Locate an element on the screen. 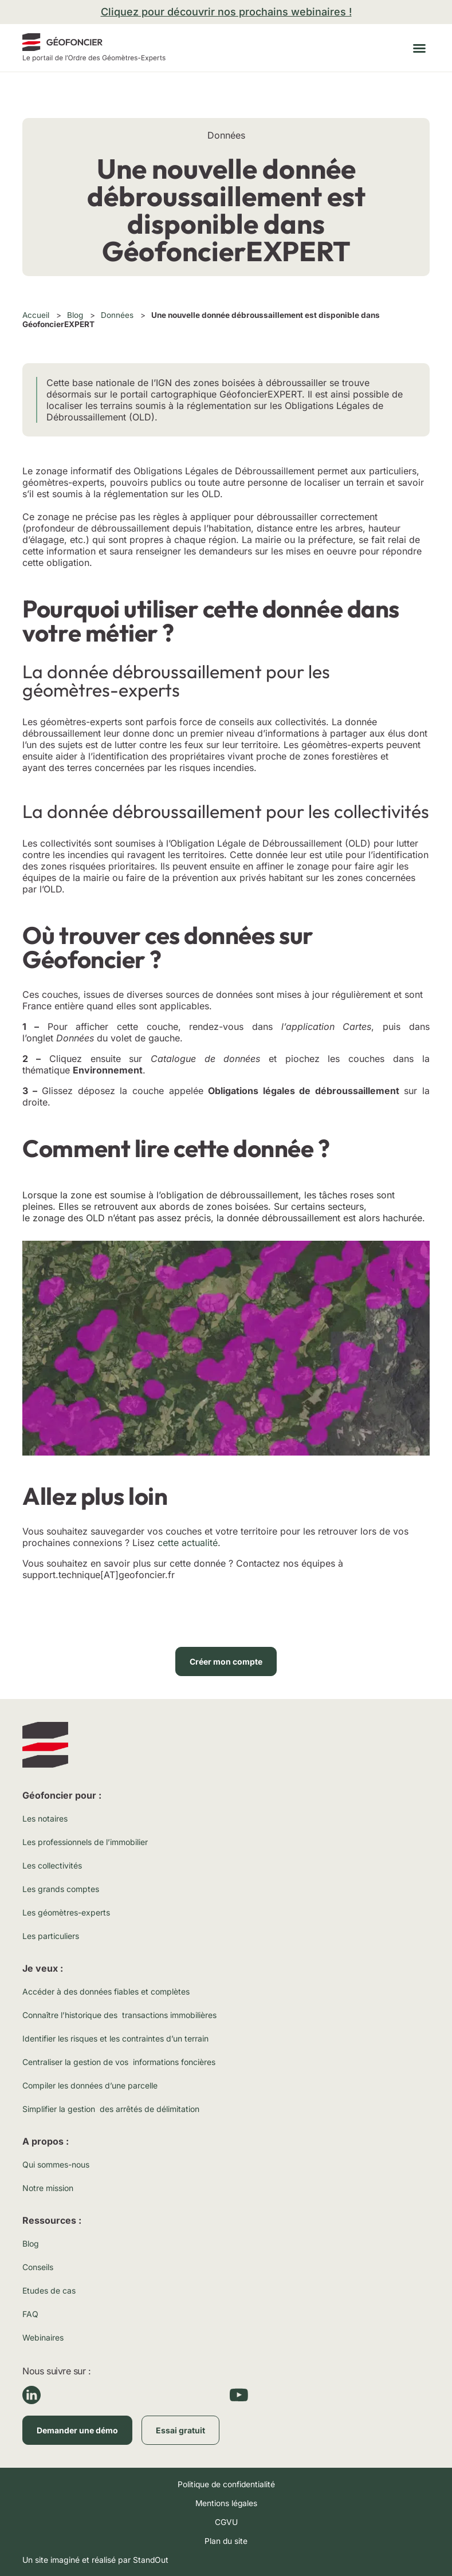 The image size is (452, 2576). Connaître l’historique des transactions immobilières is located at coordinates (119, 2015).